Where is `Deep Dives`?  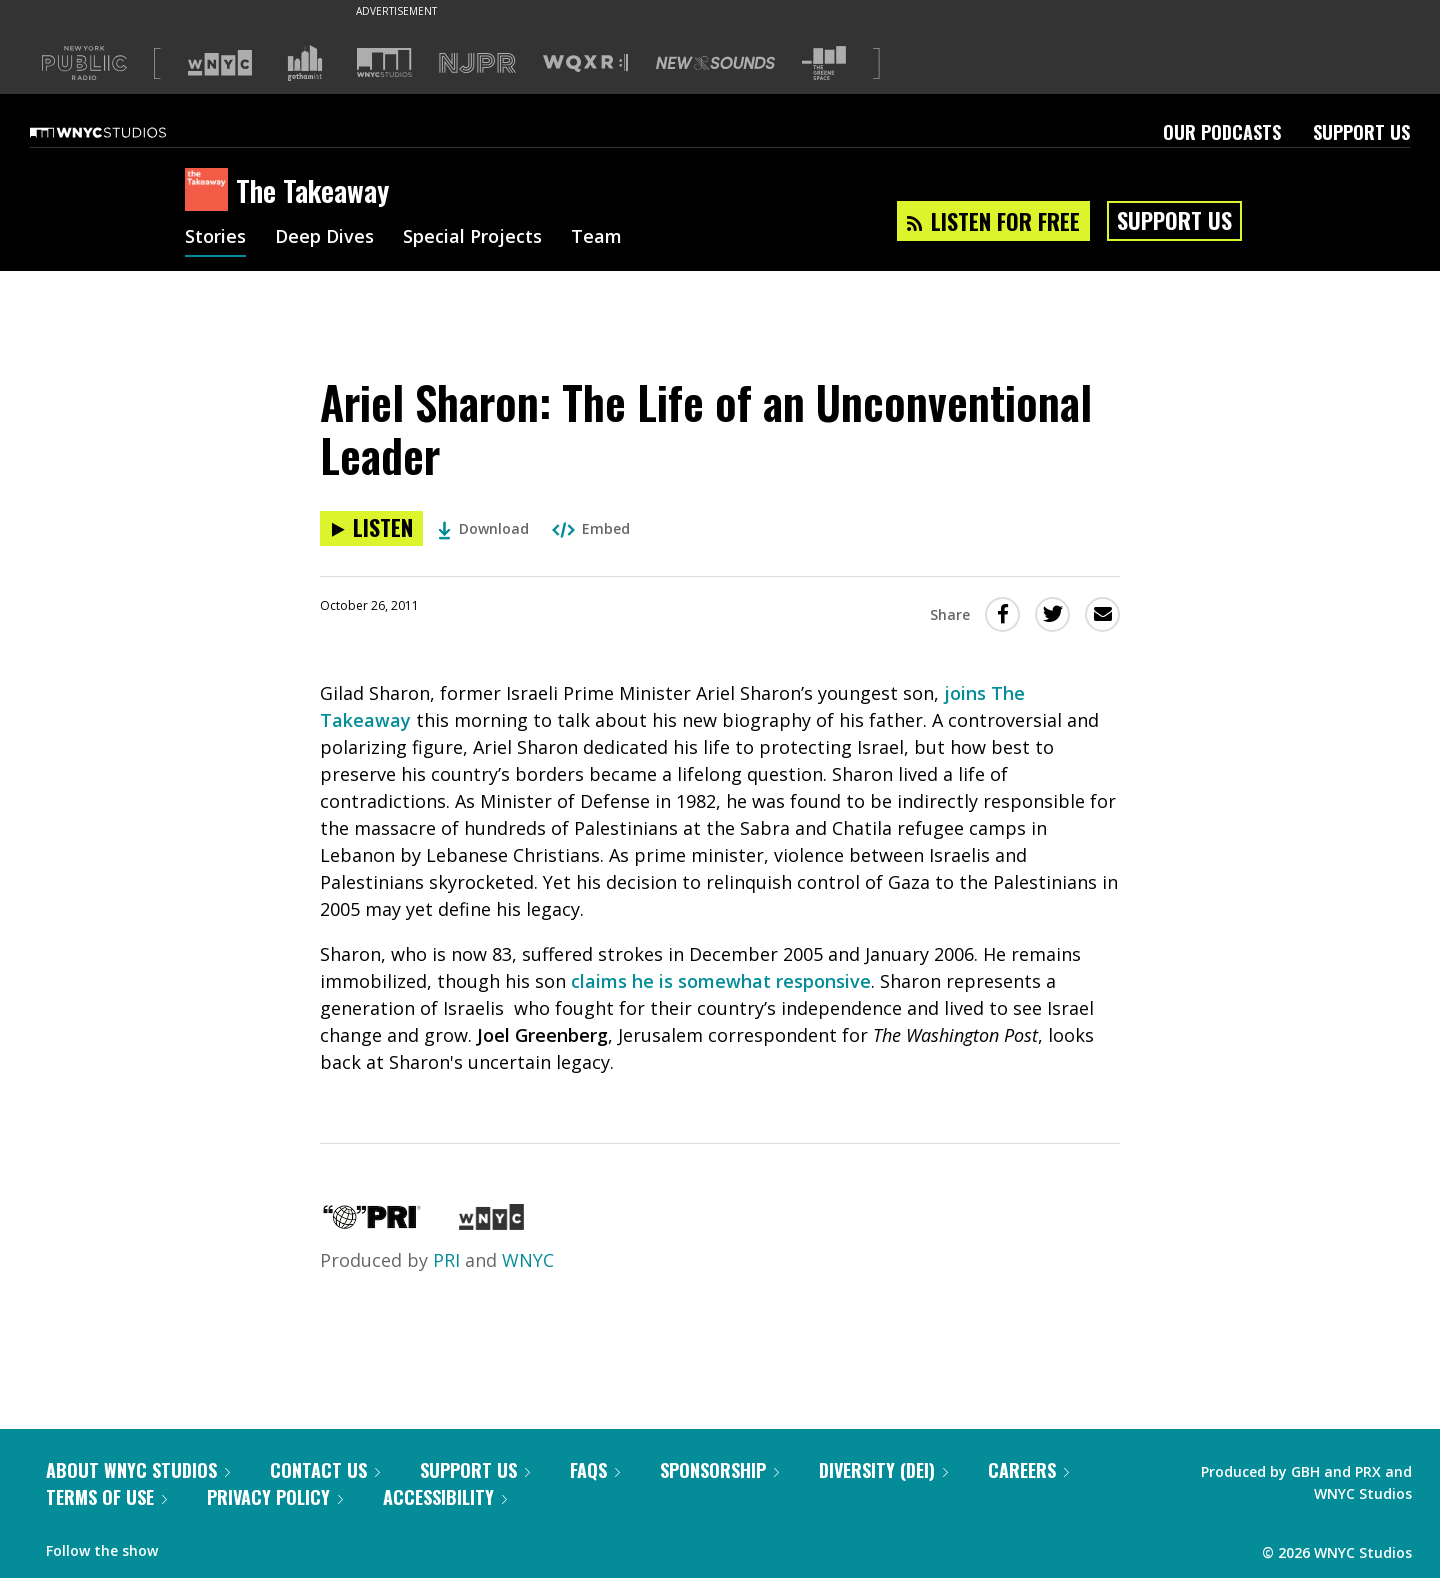
Deep Dives is located at coordinates (324, 238).